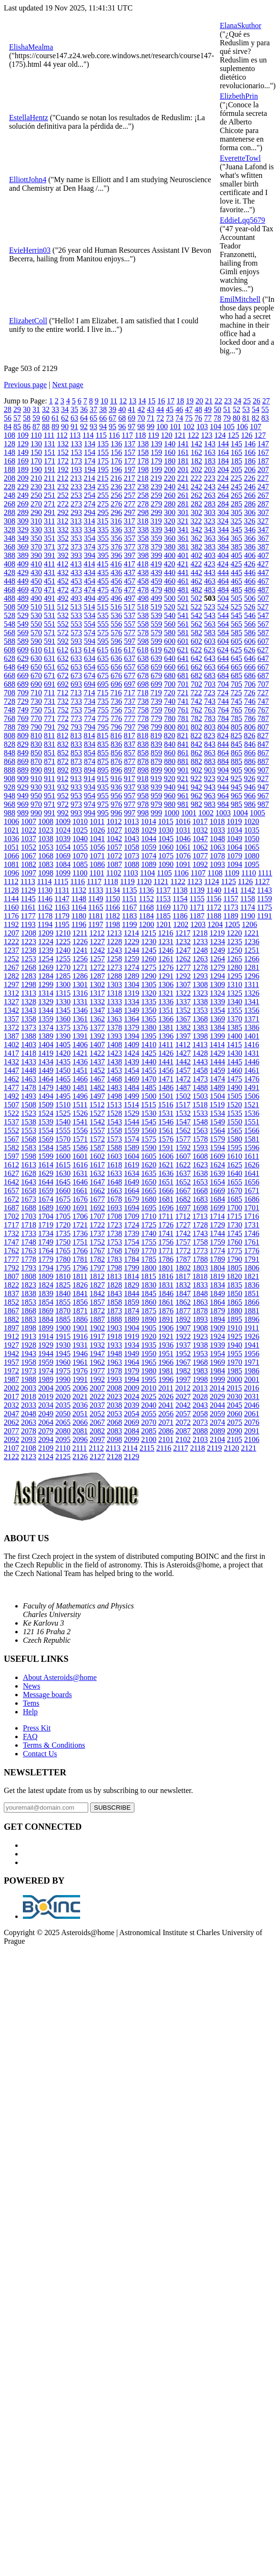  What do you see at coordinates (93, 426) in the screenshot?
I see `93` at bounding box center [93, 426].